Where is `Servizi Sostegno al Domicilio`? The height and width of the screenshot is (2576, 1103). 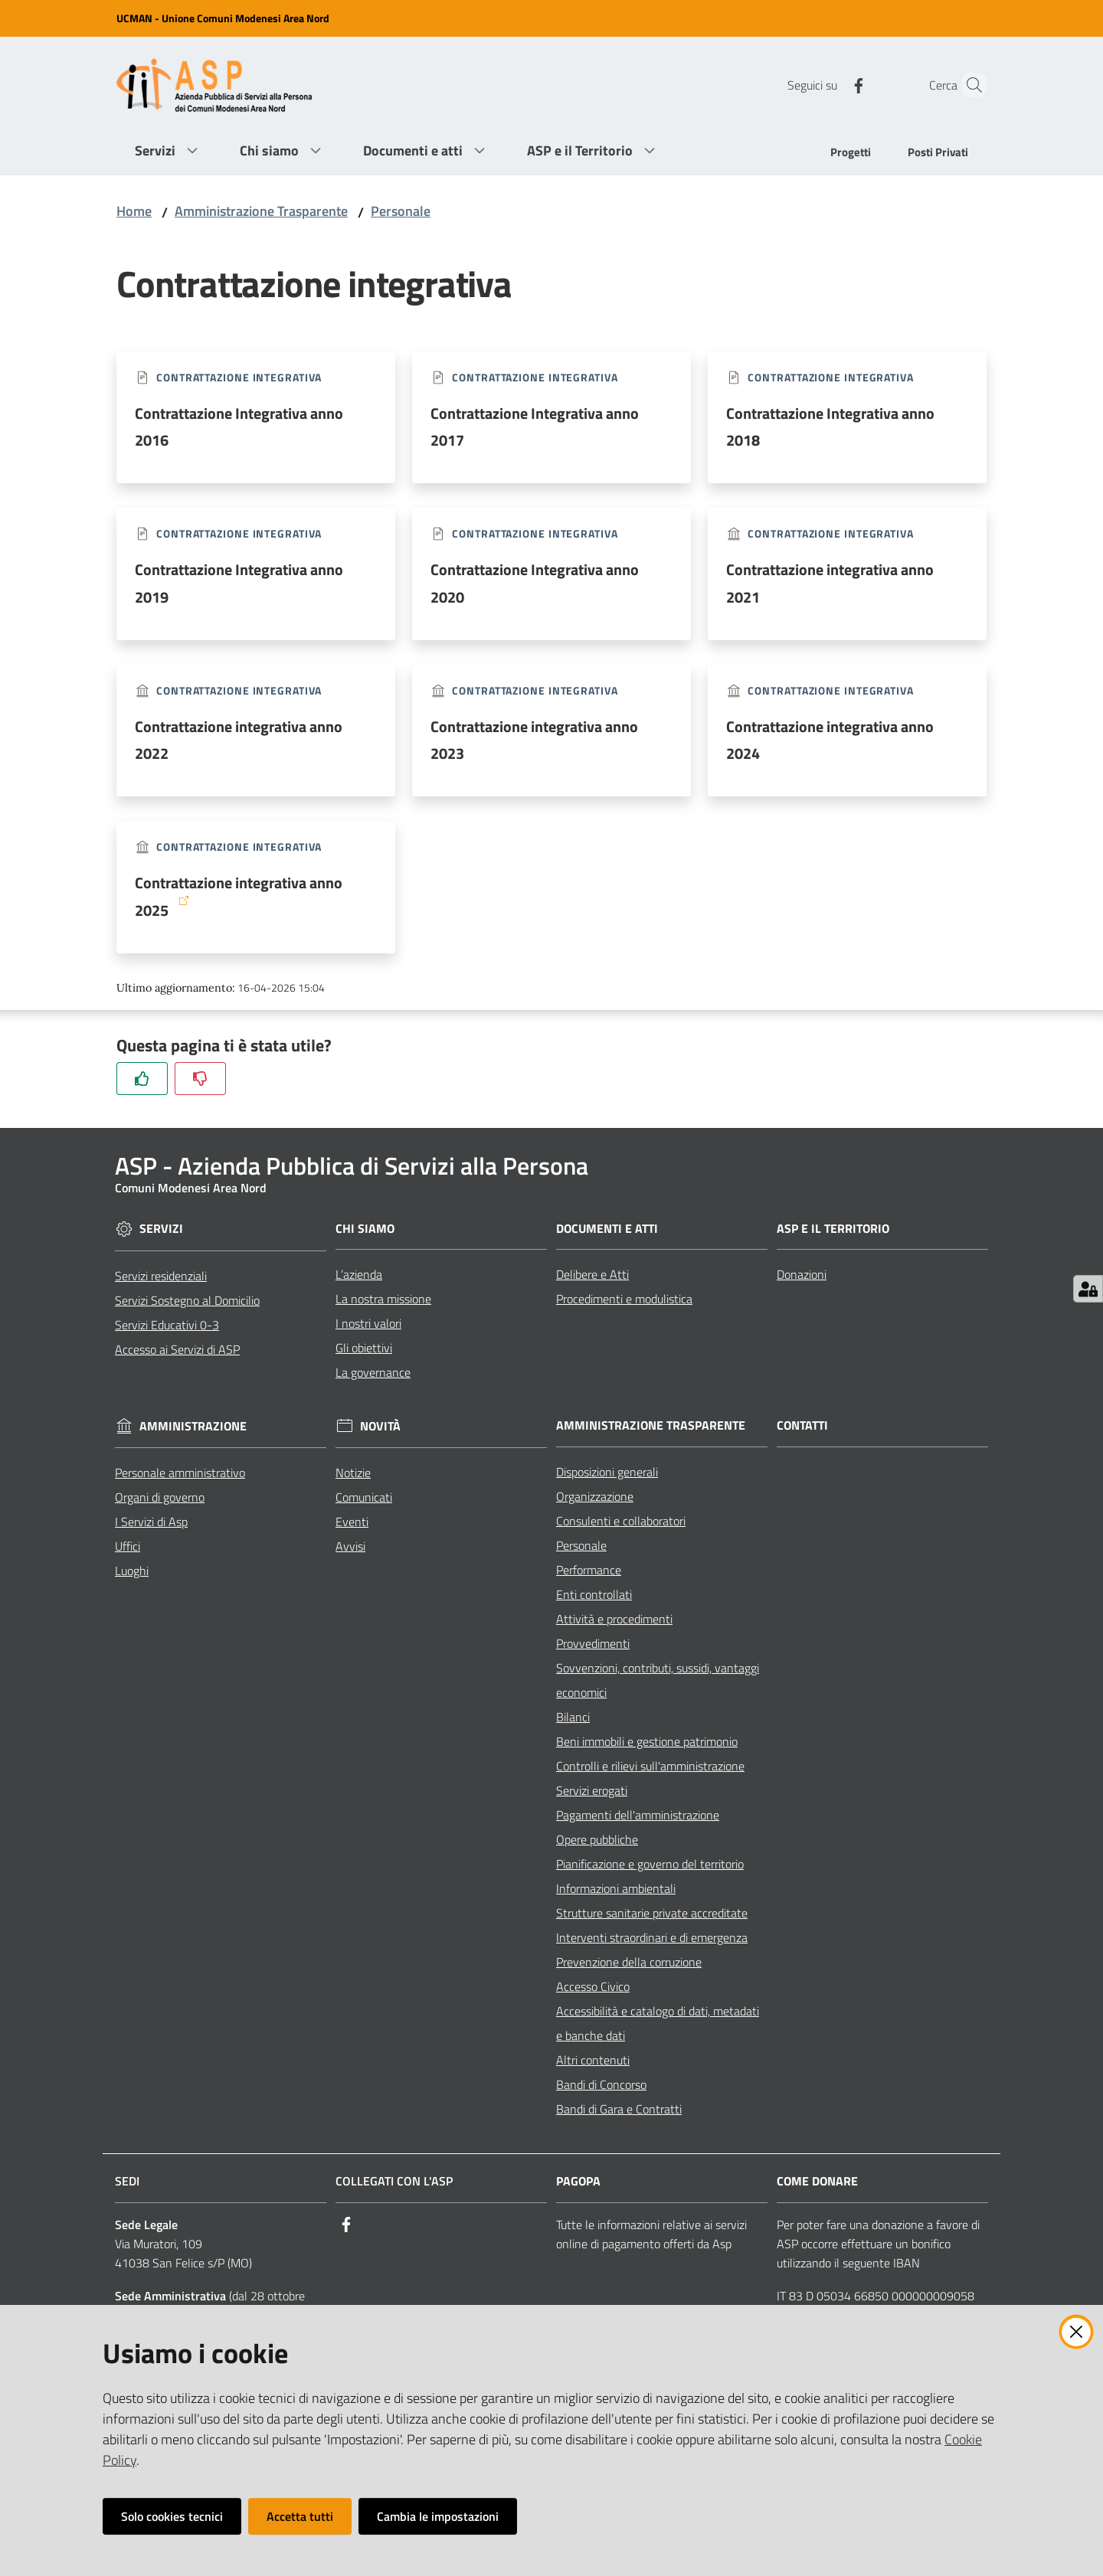
Servizi Sostegno al Domicilio is located at coordinates (187, 1300).